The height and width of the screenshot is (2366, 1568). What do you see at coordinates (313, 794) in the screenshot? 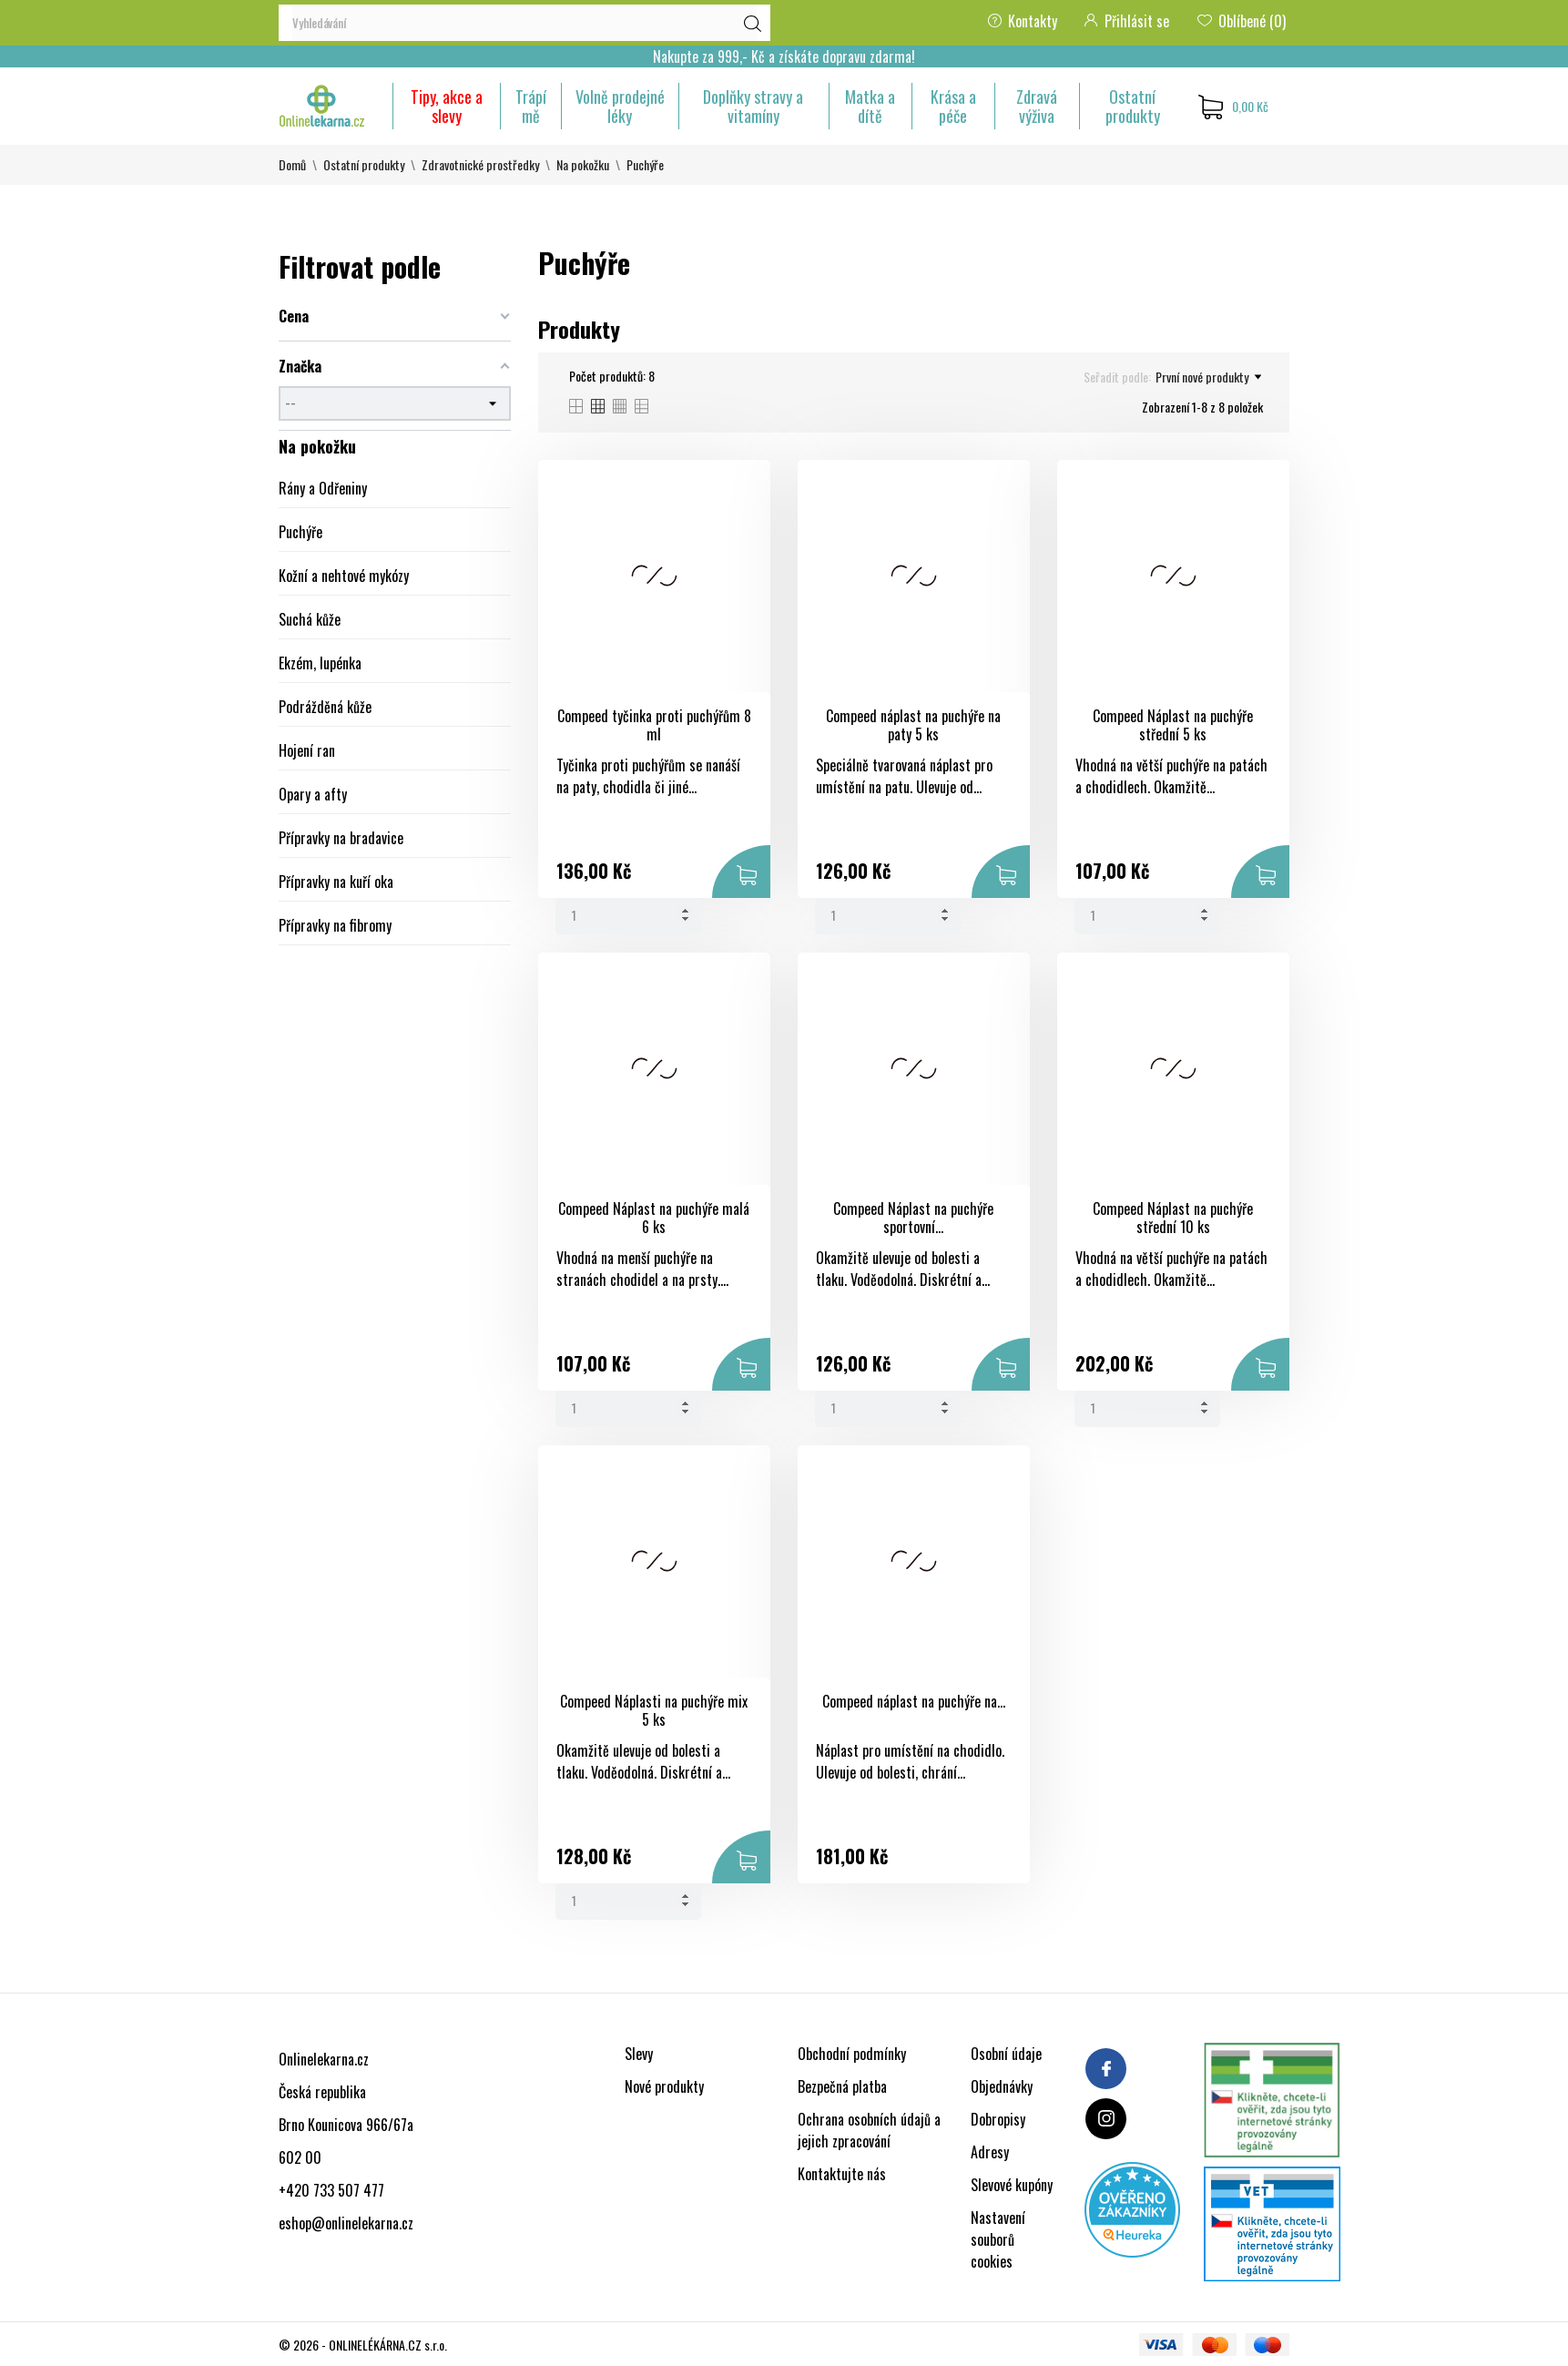
I see `Opary a afty` at bounding box center [313, 794].